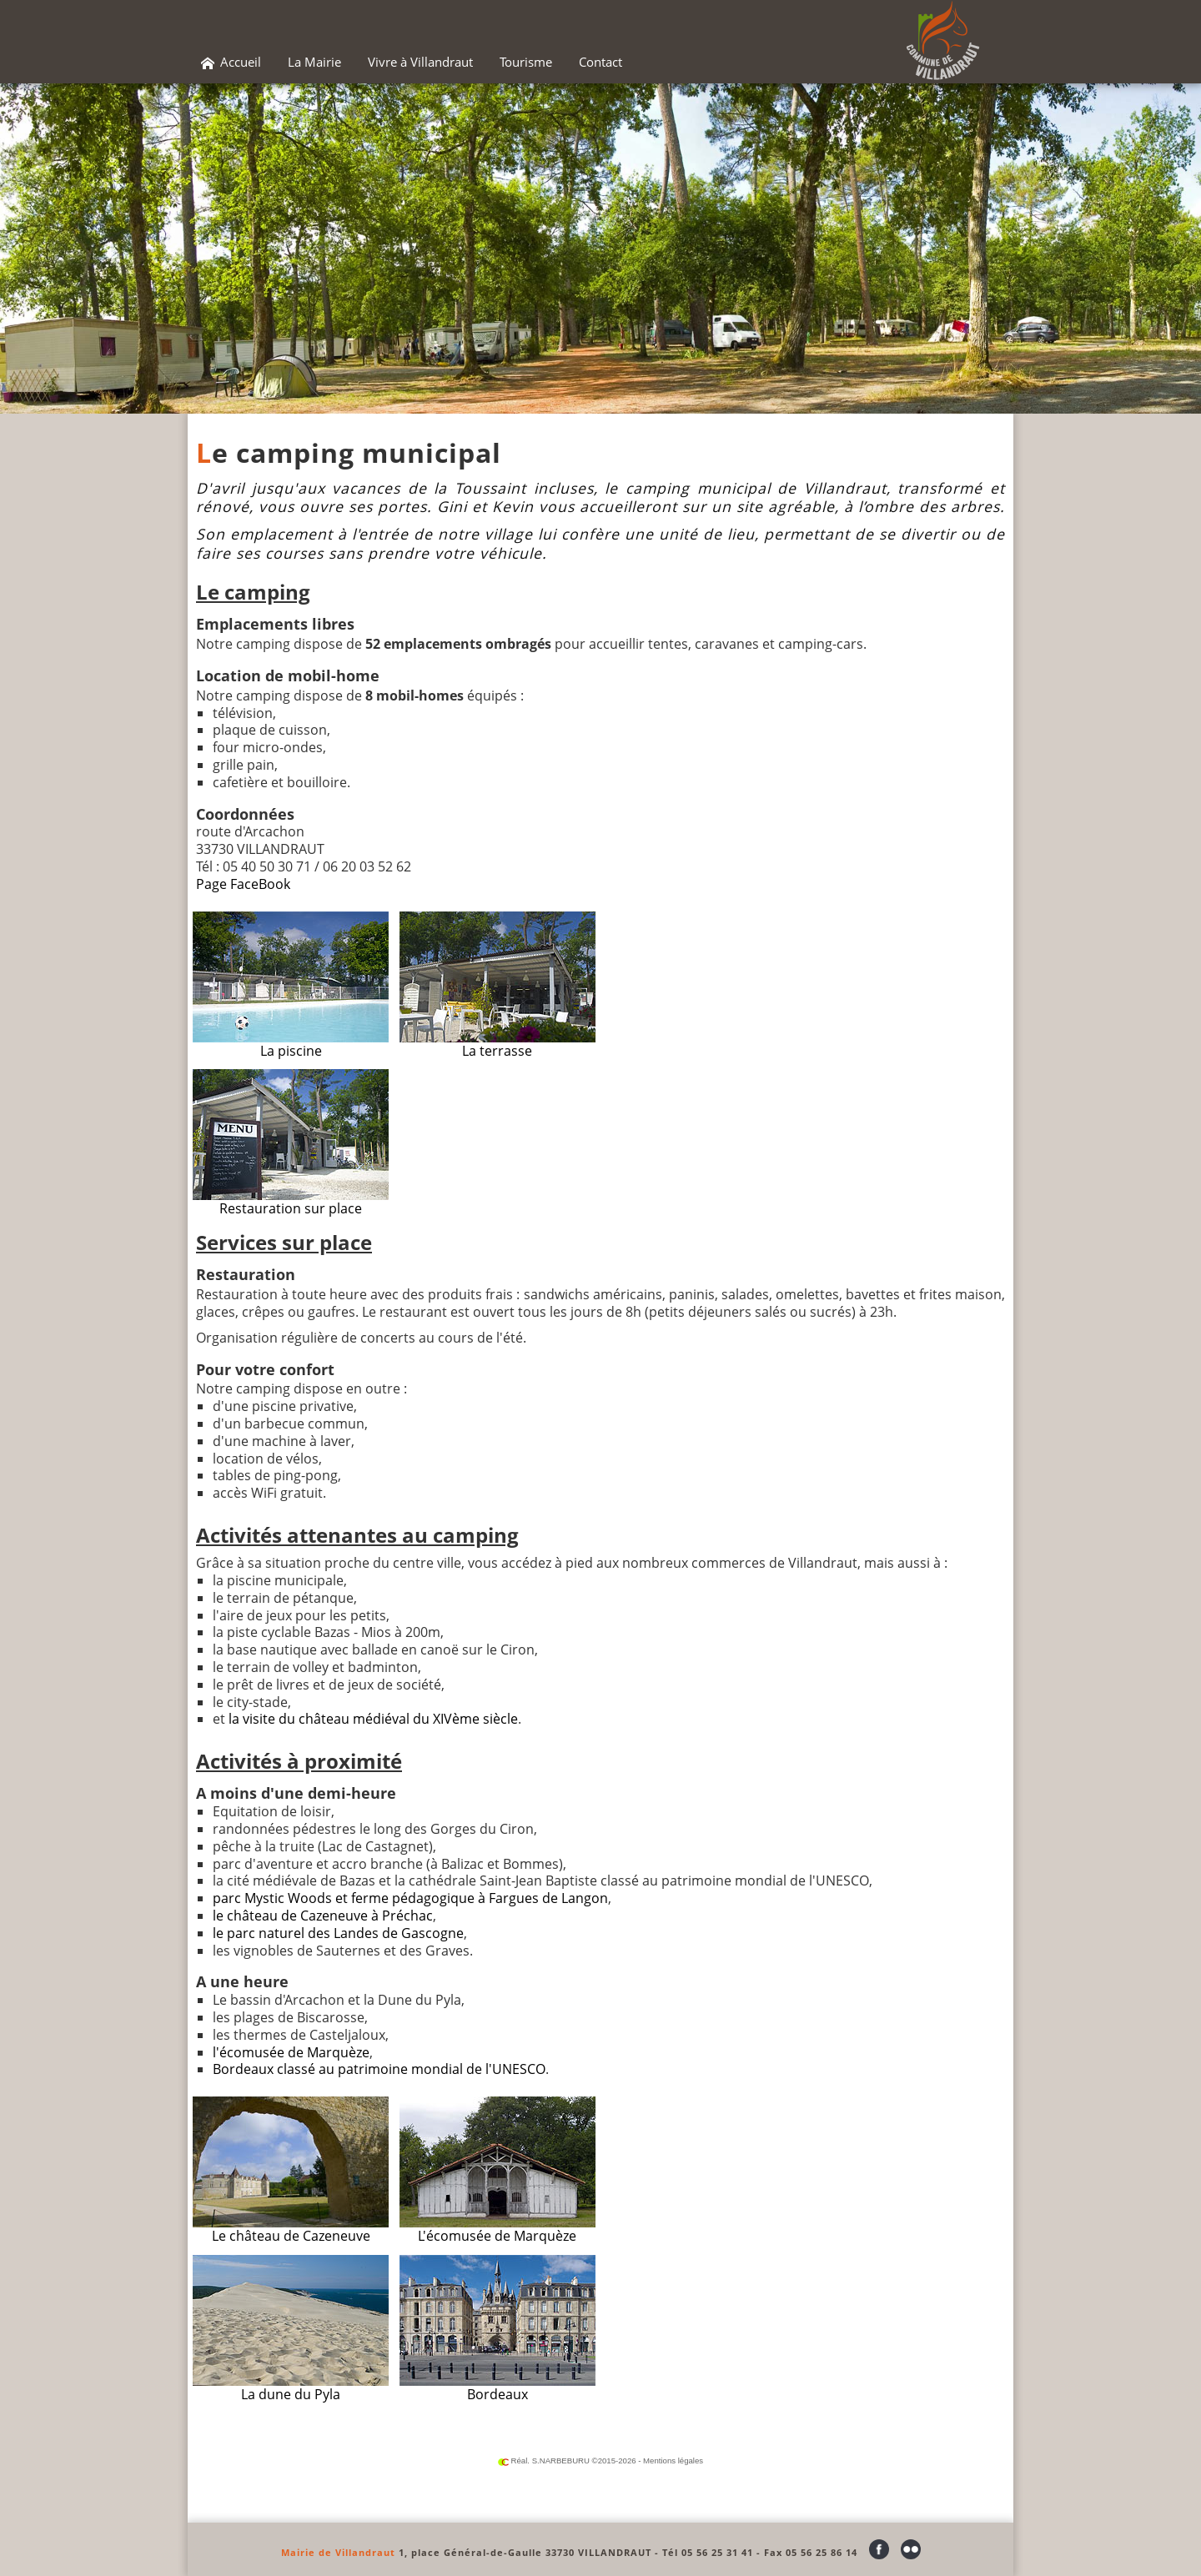 The height and width of the screenshot is (2576, 1201). Describe the element at coordinates (525, 2552) in the screenshot. I see `1, place Général-de-Gaulle 33730 VILLANDRAUT` at that location.